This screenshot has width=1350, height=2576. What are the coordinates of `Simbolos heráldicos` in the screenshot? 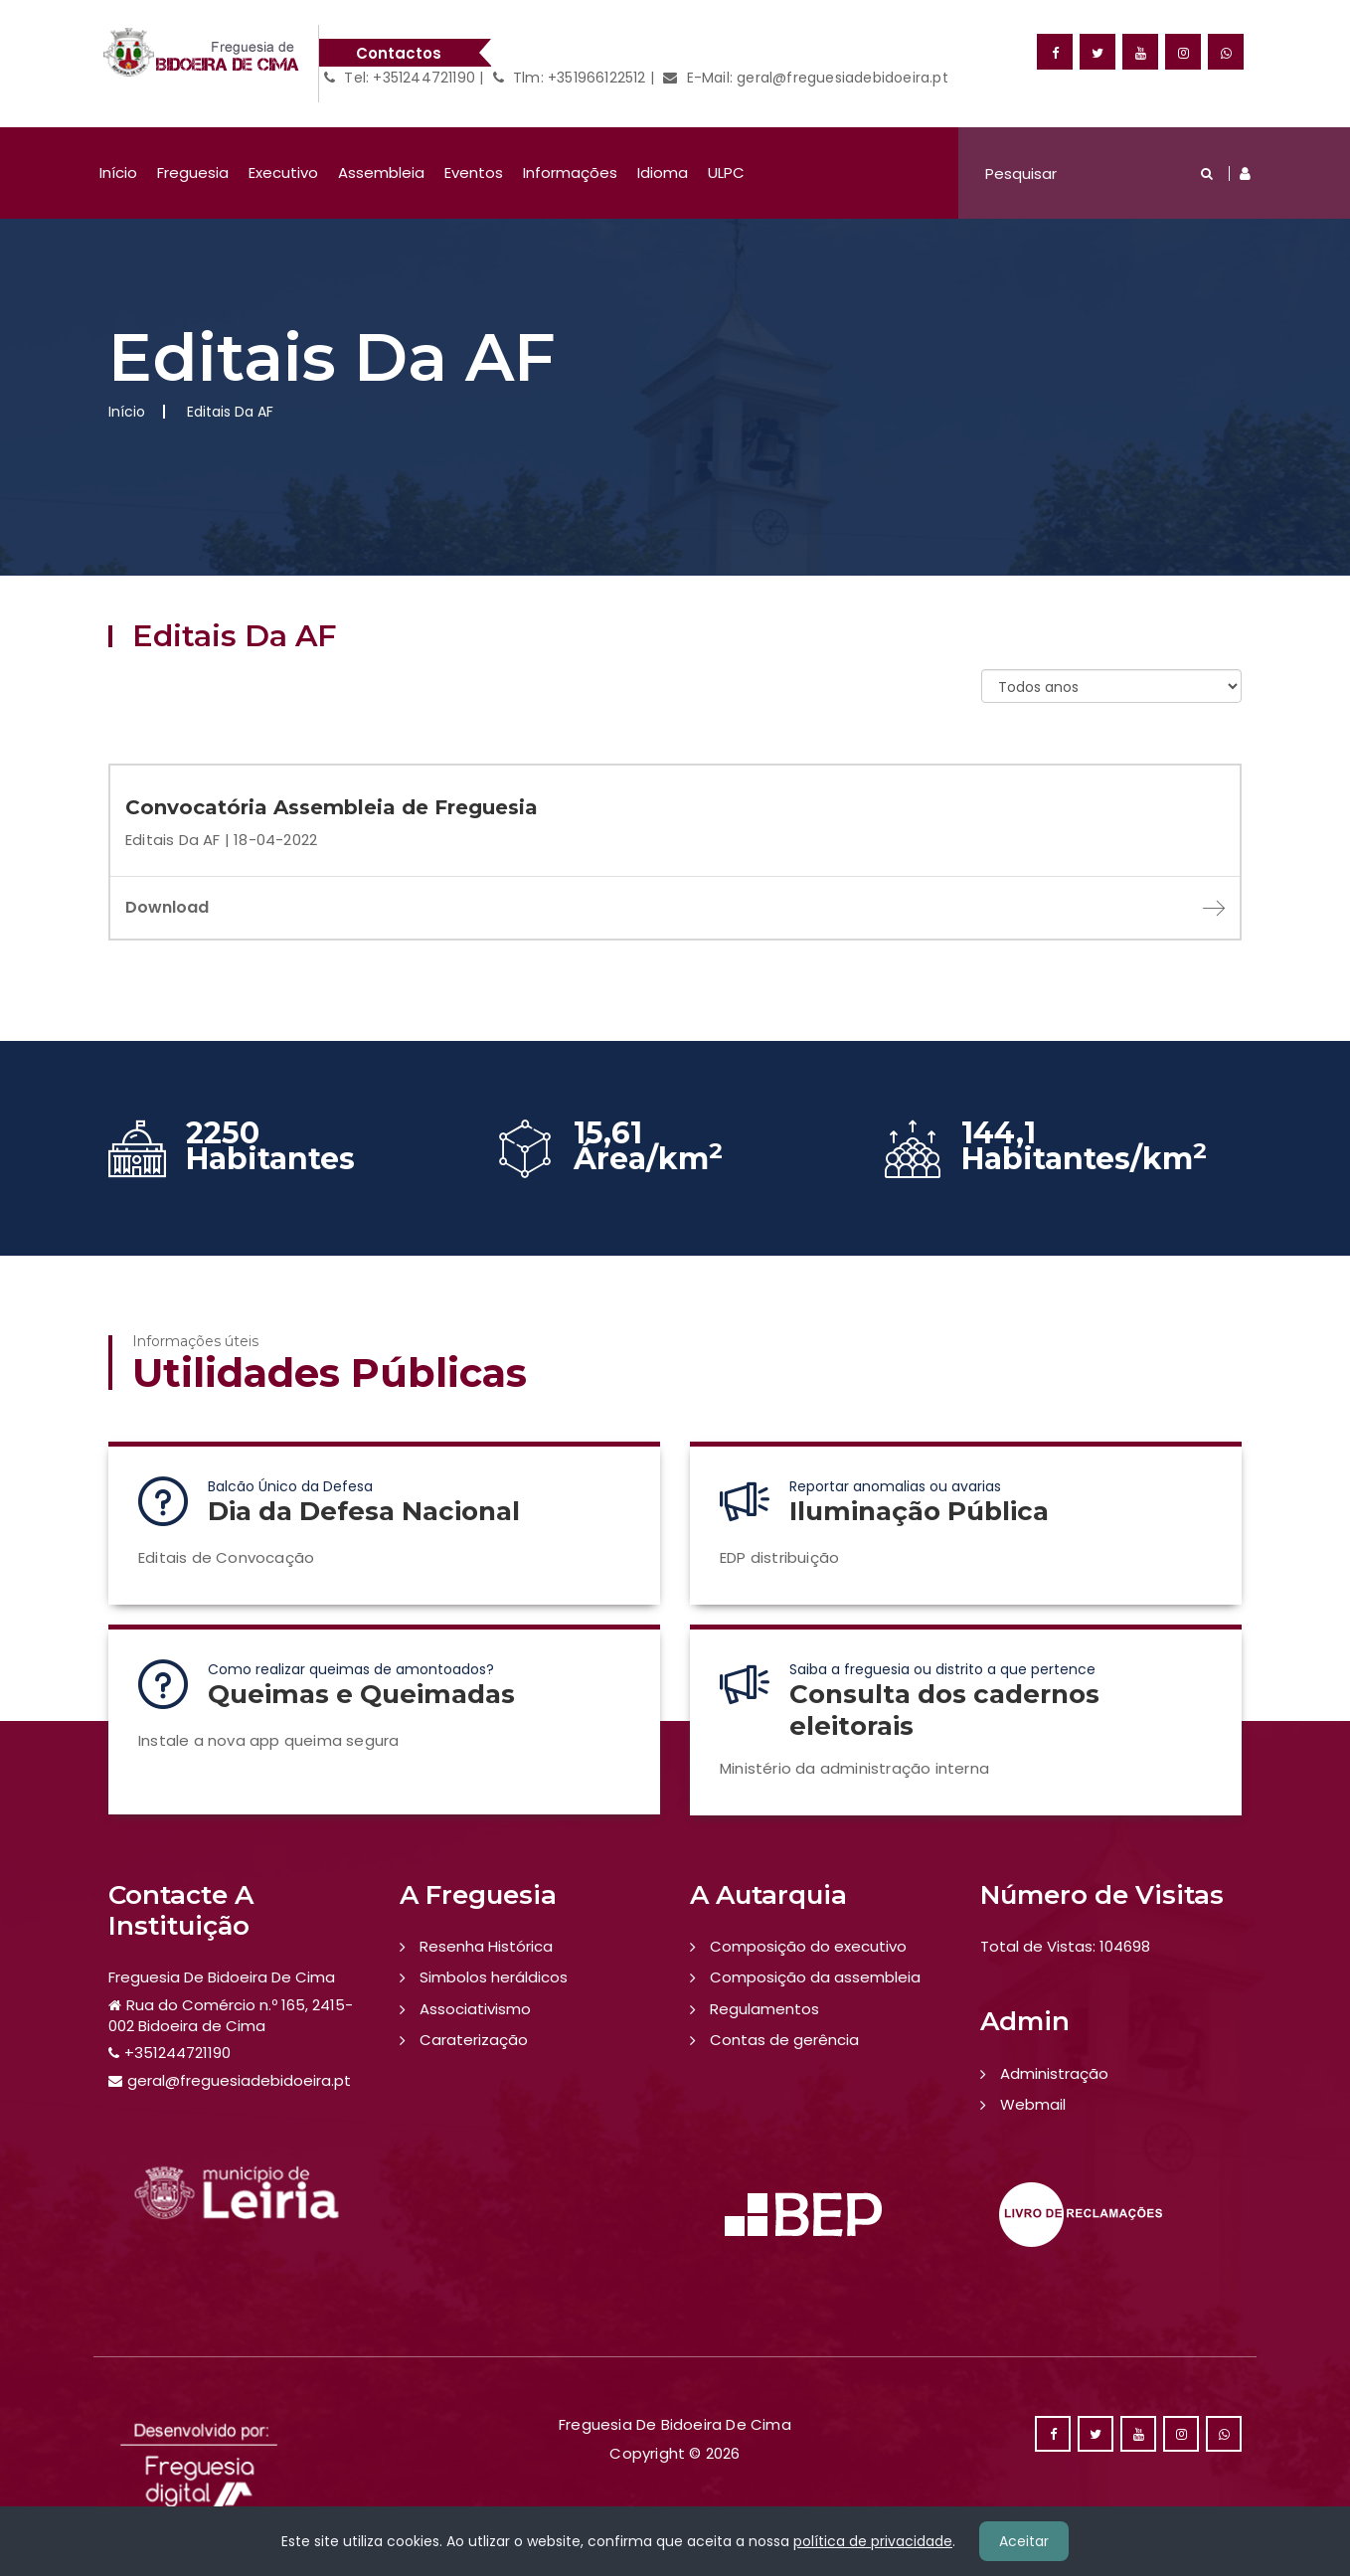 It's located at (494, 1977).